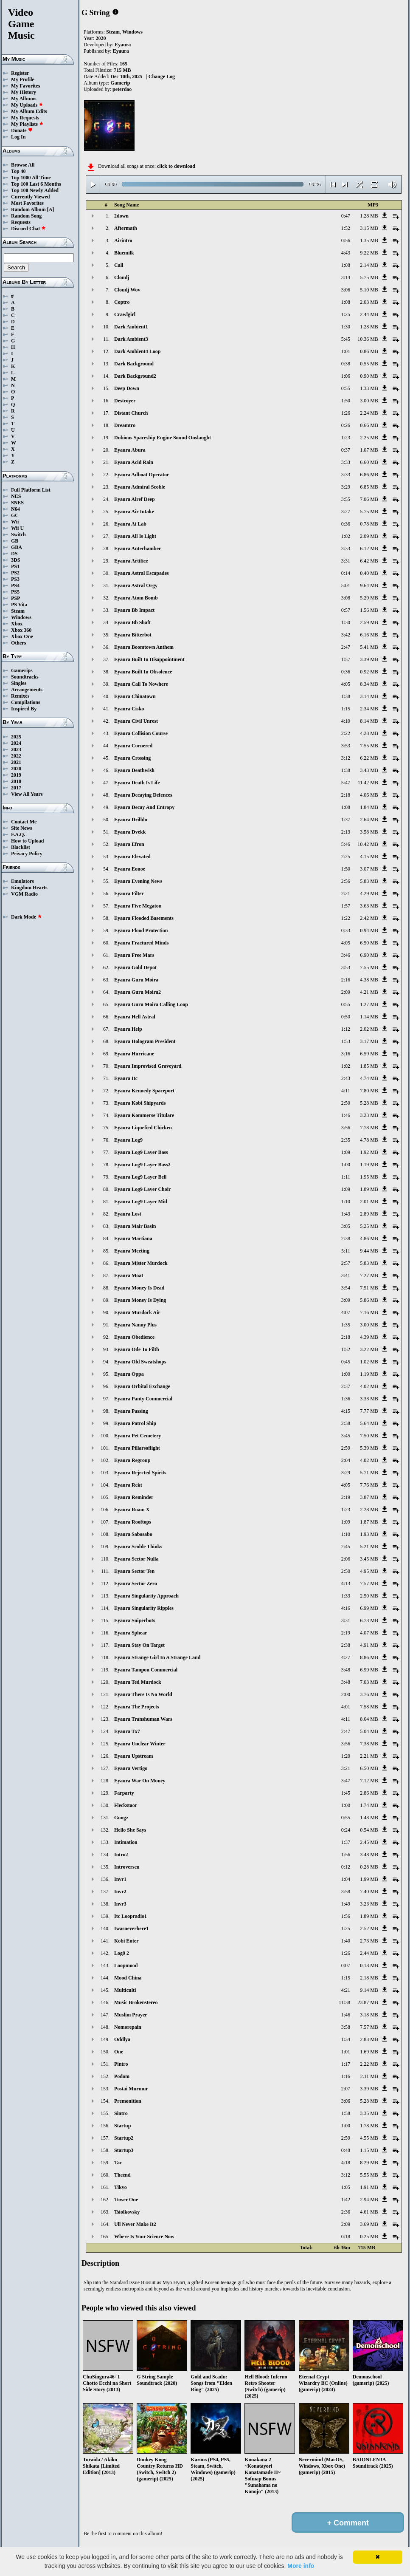  What do you see at coordinates (369, 1941) in the screenshot?
I see `2.73 MB` at bounding box center [369, 1941].